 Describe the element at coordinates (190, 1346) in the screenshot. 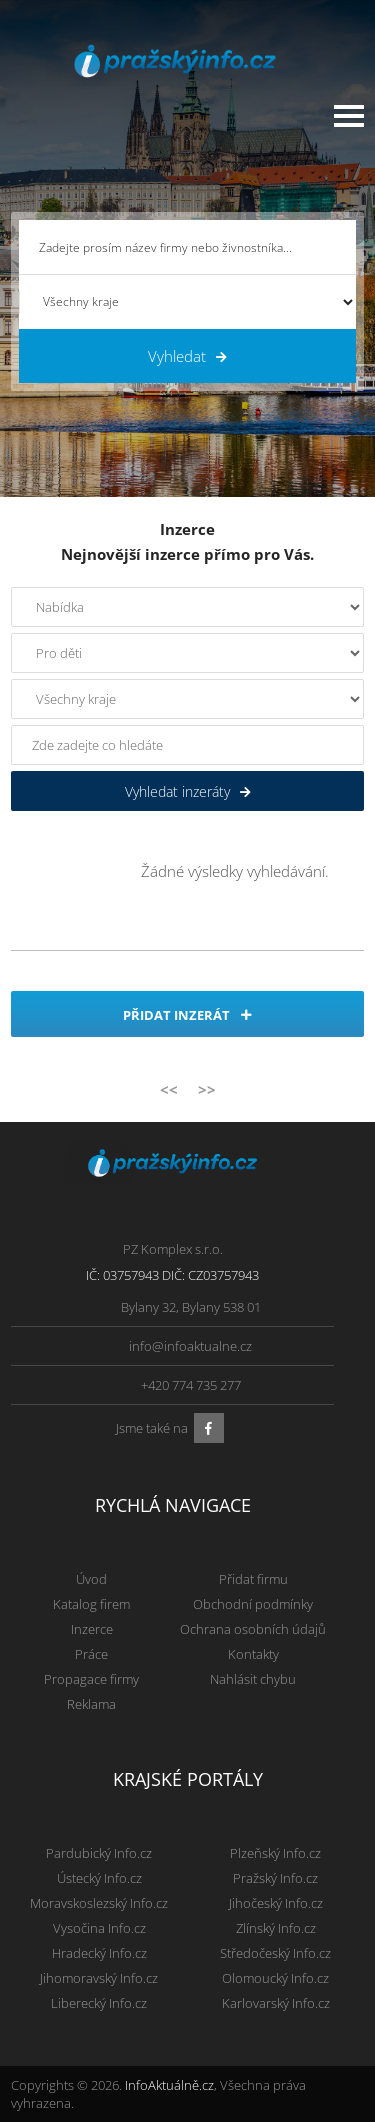

I see `info@infoaktualne.cz` at that location.